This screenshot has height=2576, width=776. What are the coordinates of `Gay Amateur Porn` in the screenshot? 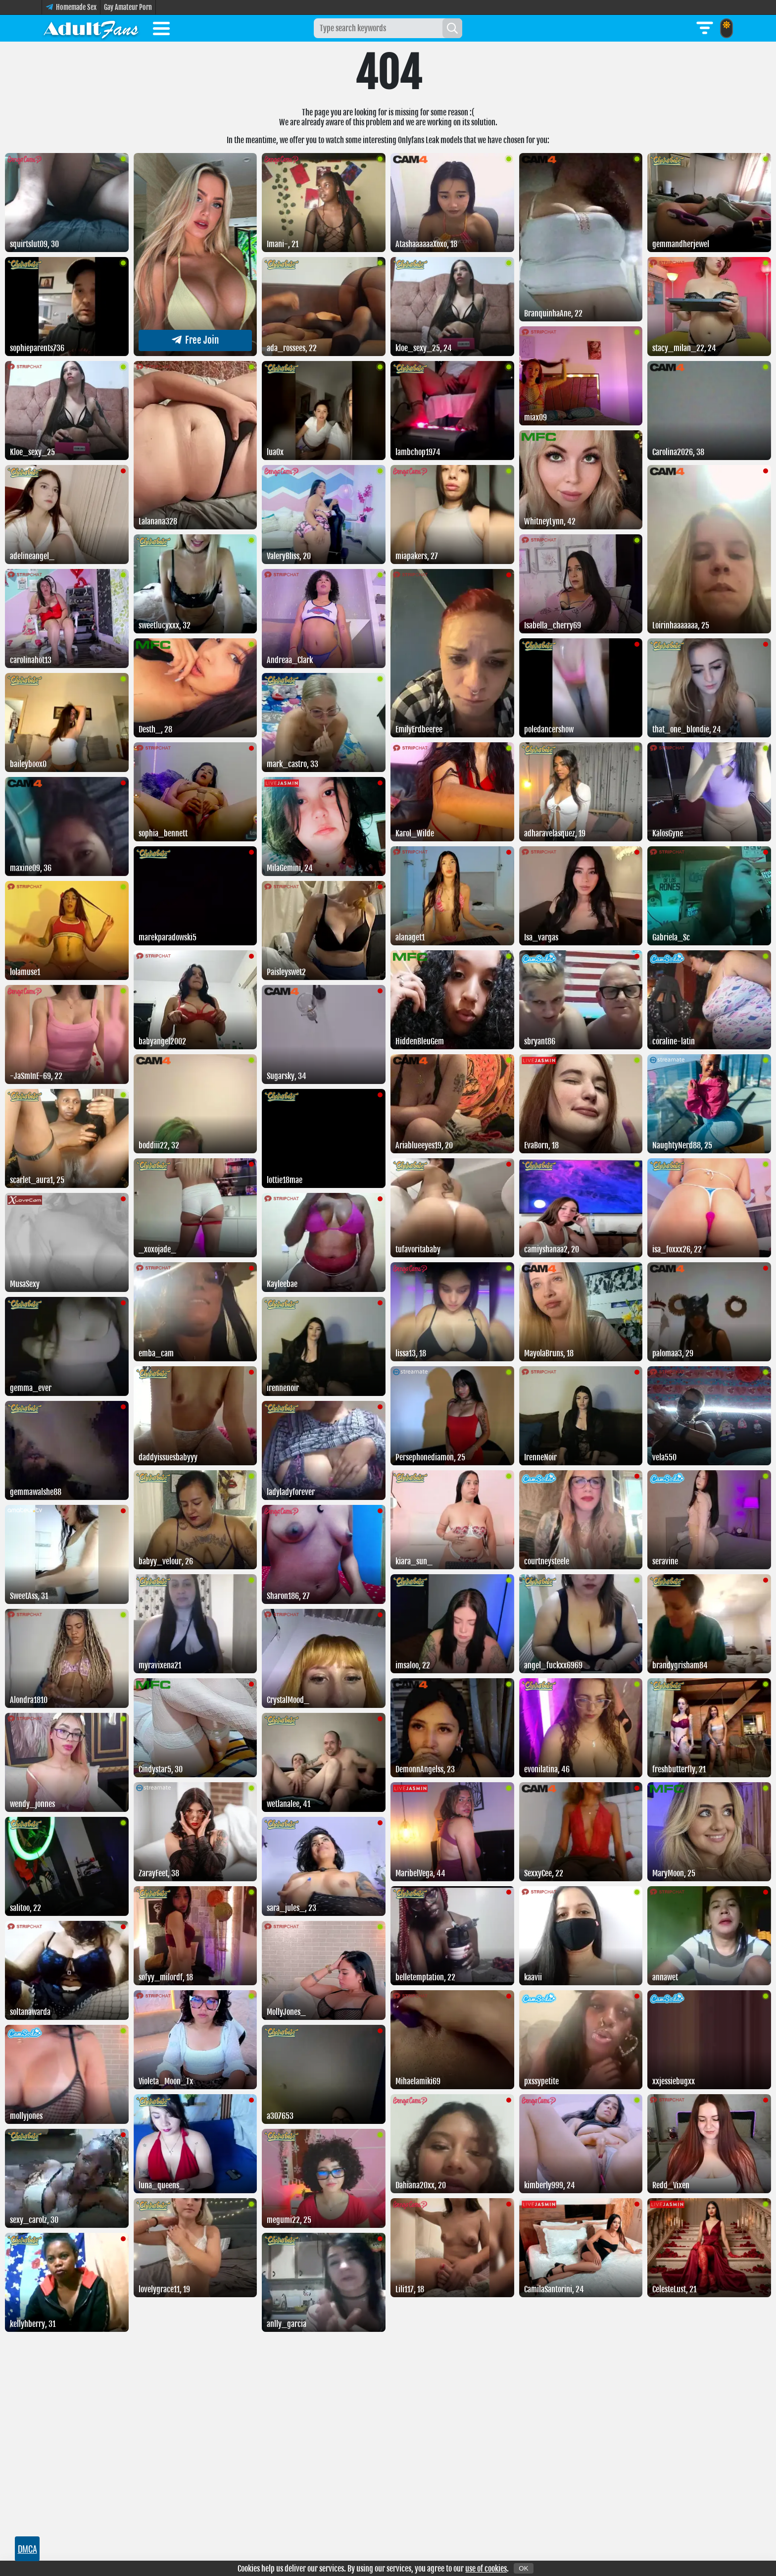 It's located at (128, 7).